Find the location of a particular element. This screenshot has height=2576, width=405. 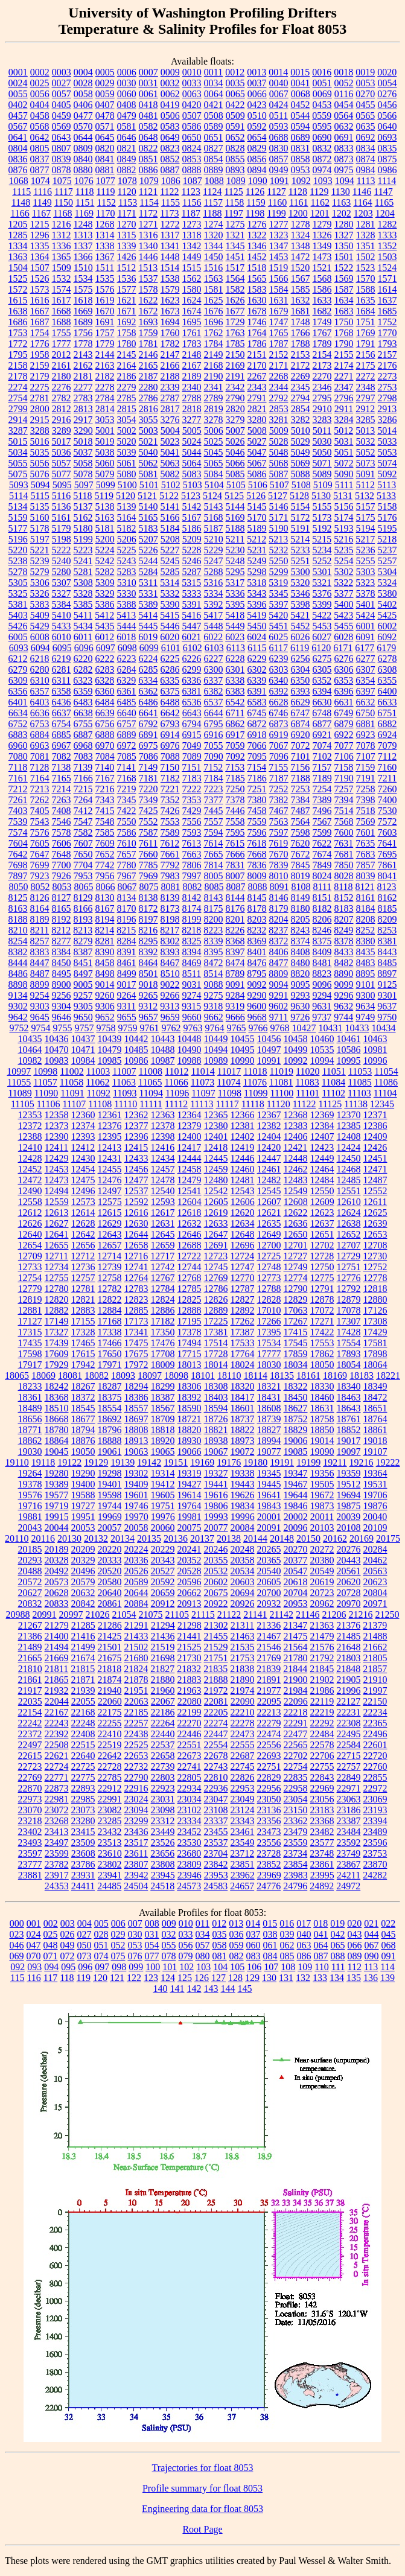

7567 is located at coordinates (322, 821).